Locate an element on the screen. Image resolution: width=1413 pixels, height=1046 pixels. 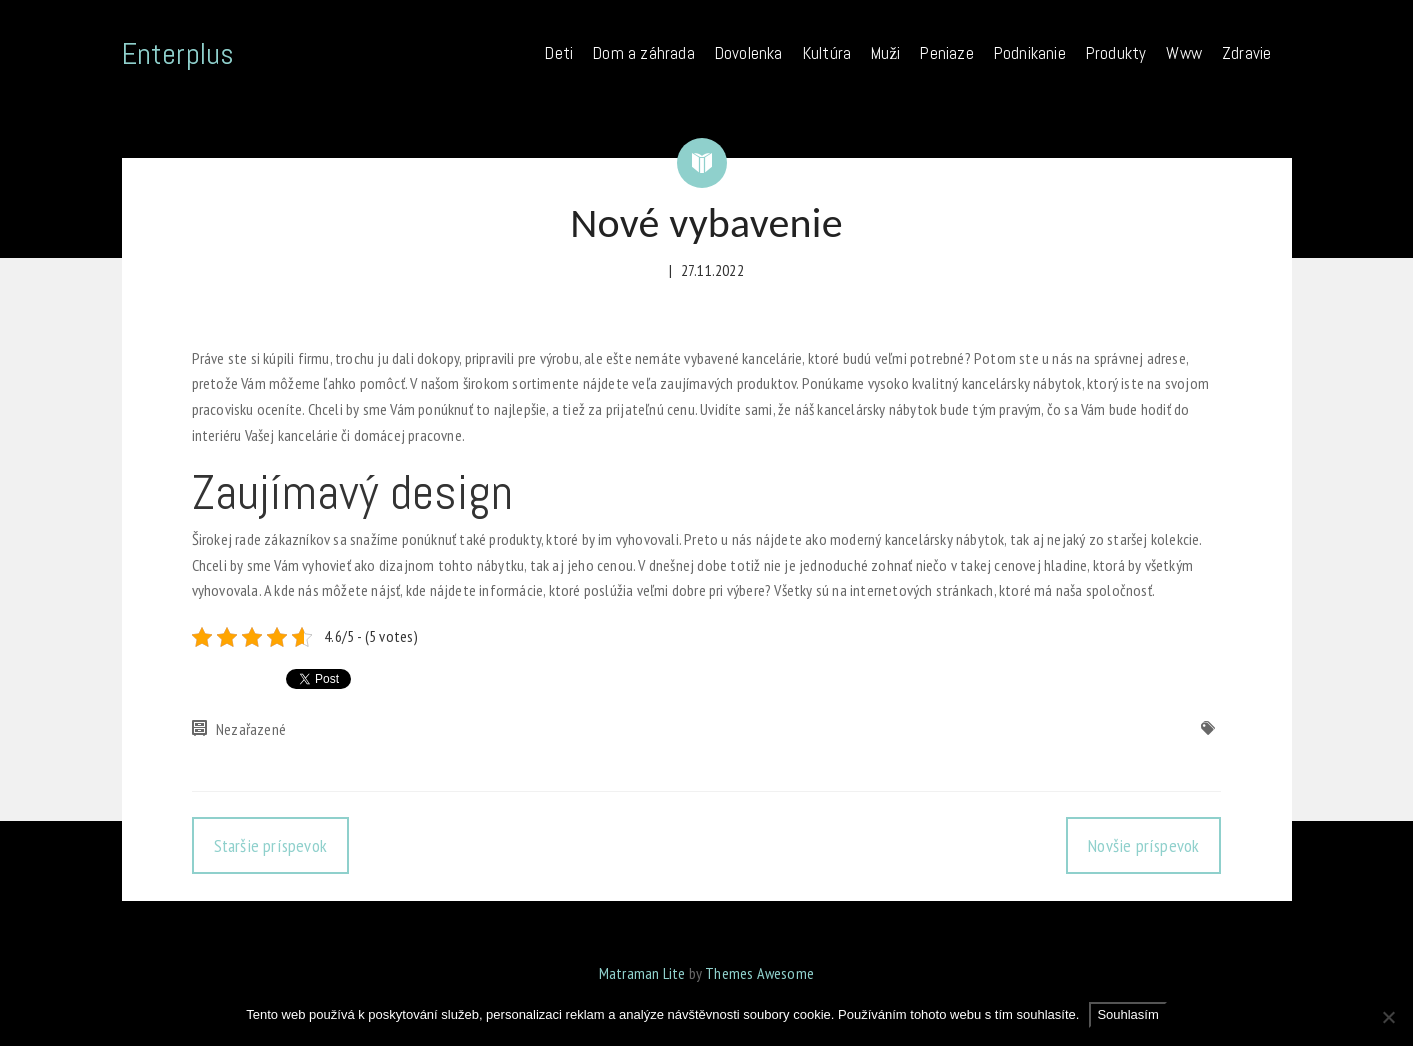
Staršie príspevok is located at coordinates (270, 845).